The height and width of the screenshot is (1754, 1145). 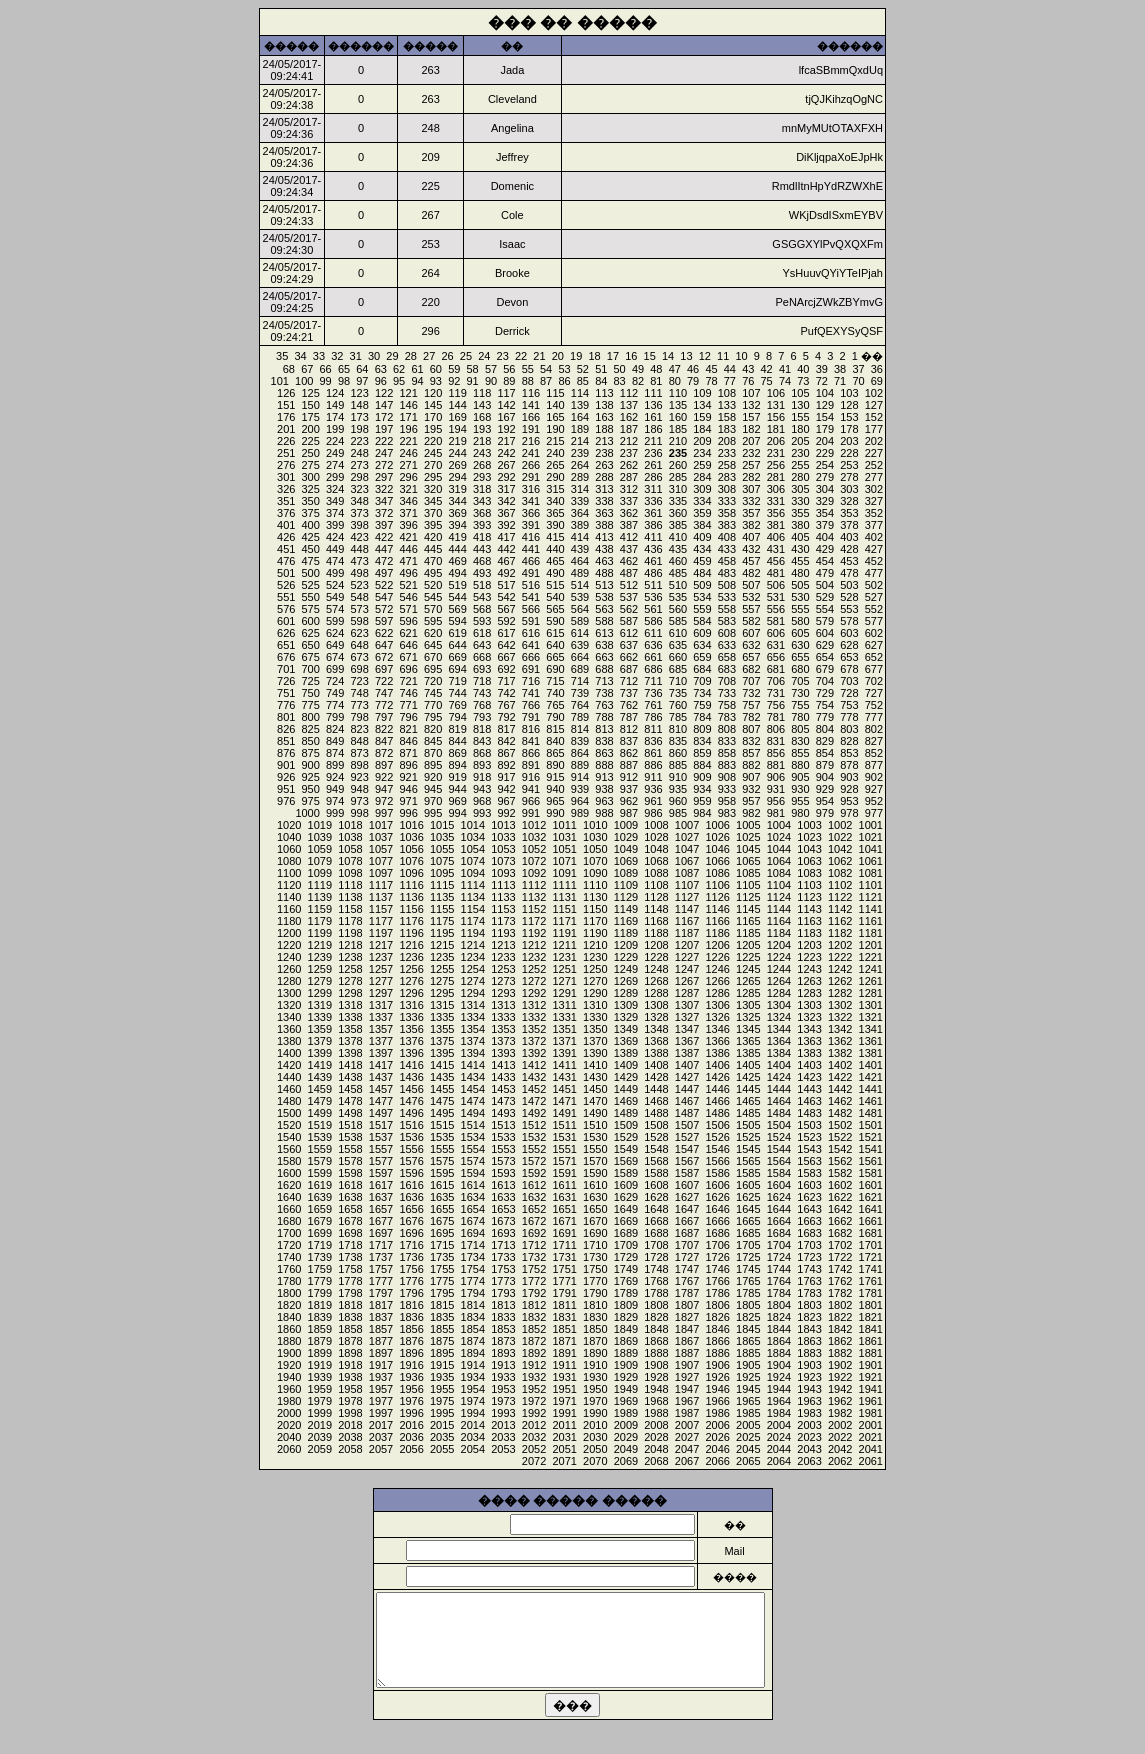 I want to click on 1876, so click(x=411, y=1341).